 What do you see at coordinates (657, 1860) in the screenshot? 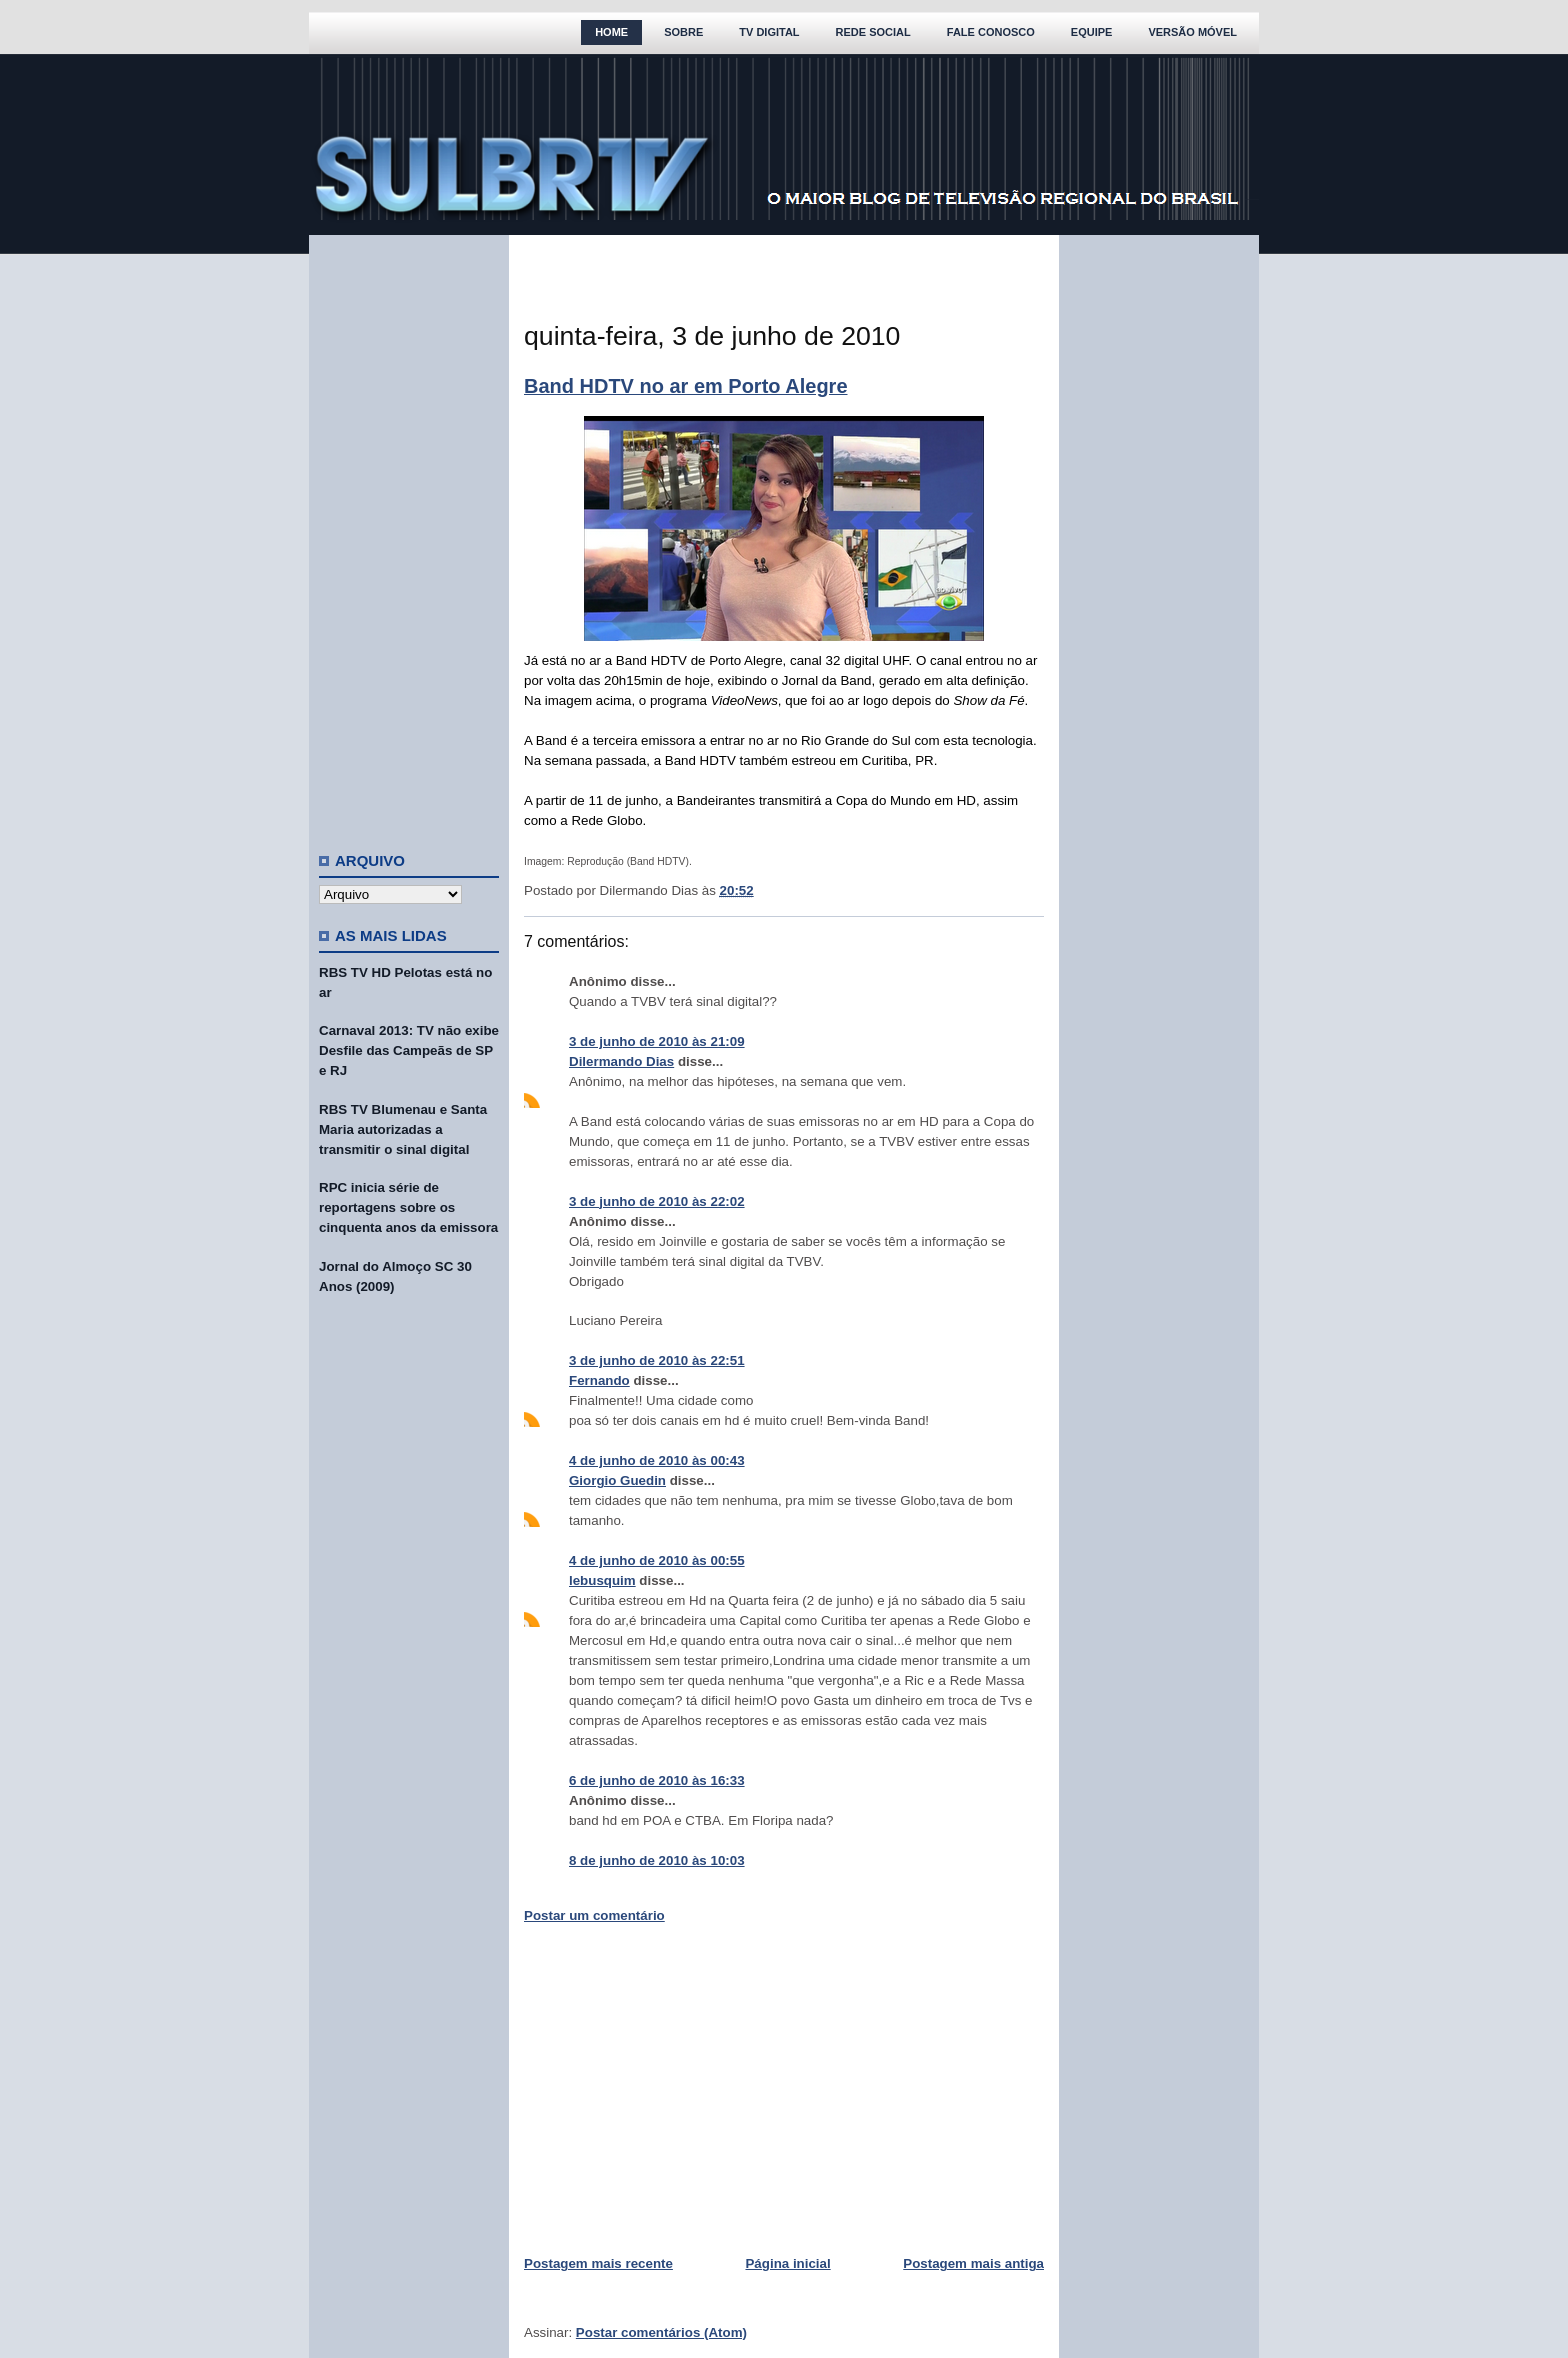
I see `8 de junho de 2010 às 10:03` at bounding box center [657, 1860].